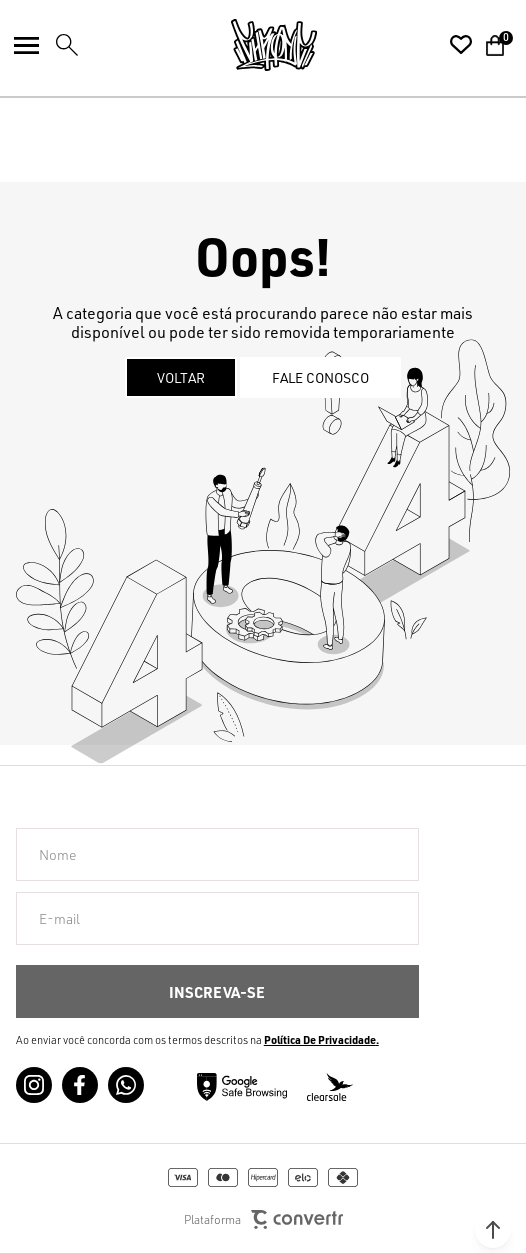  Describe the element at coordinates (34, 1085) in the screenshot. I see `[Link rede social instagram]` at that location.